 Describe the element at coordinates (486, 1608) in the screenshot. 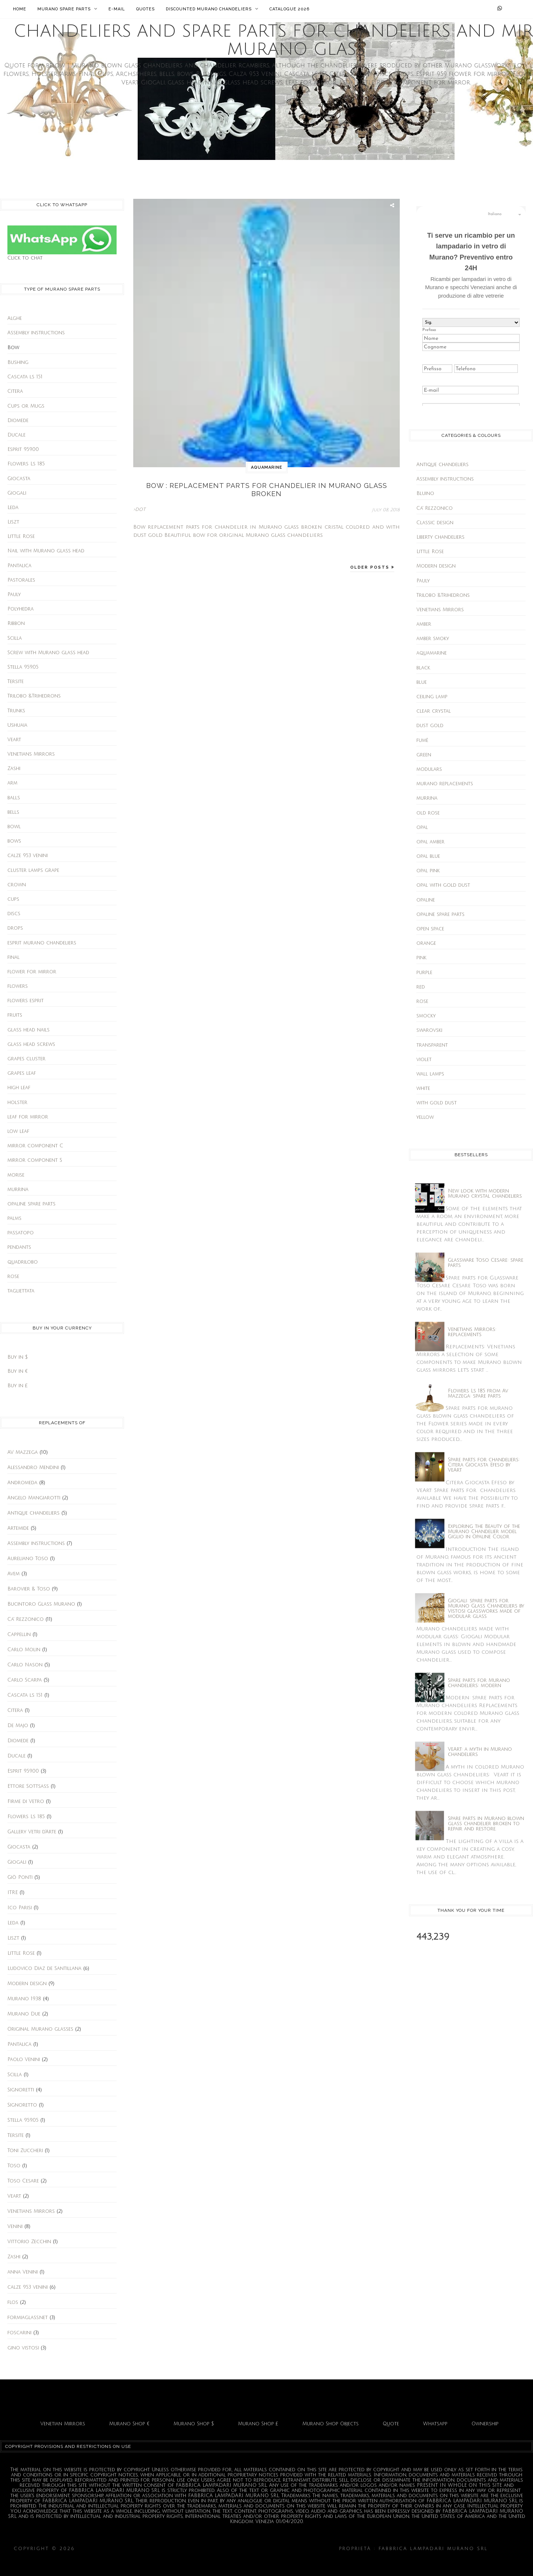

I see `Giogali: spare parts for Murano Glass Chandeliers by Vistosi glassworks made of modular glass` at that location.